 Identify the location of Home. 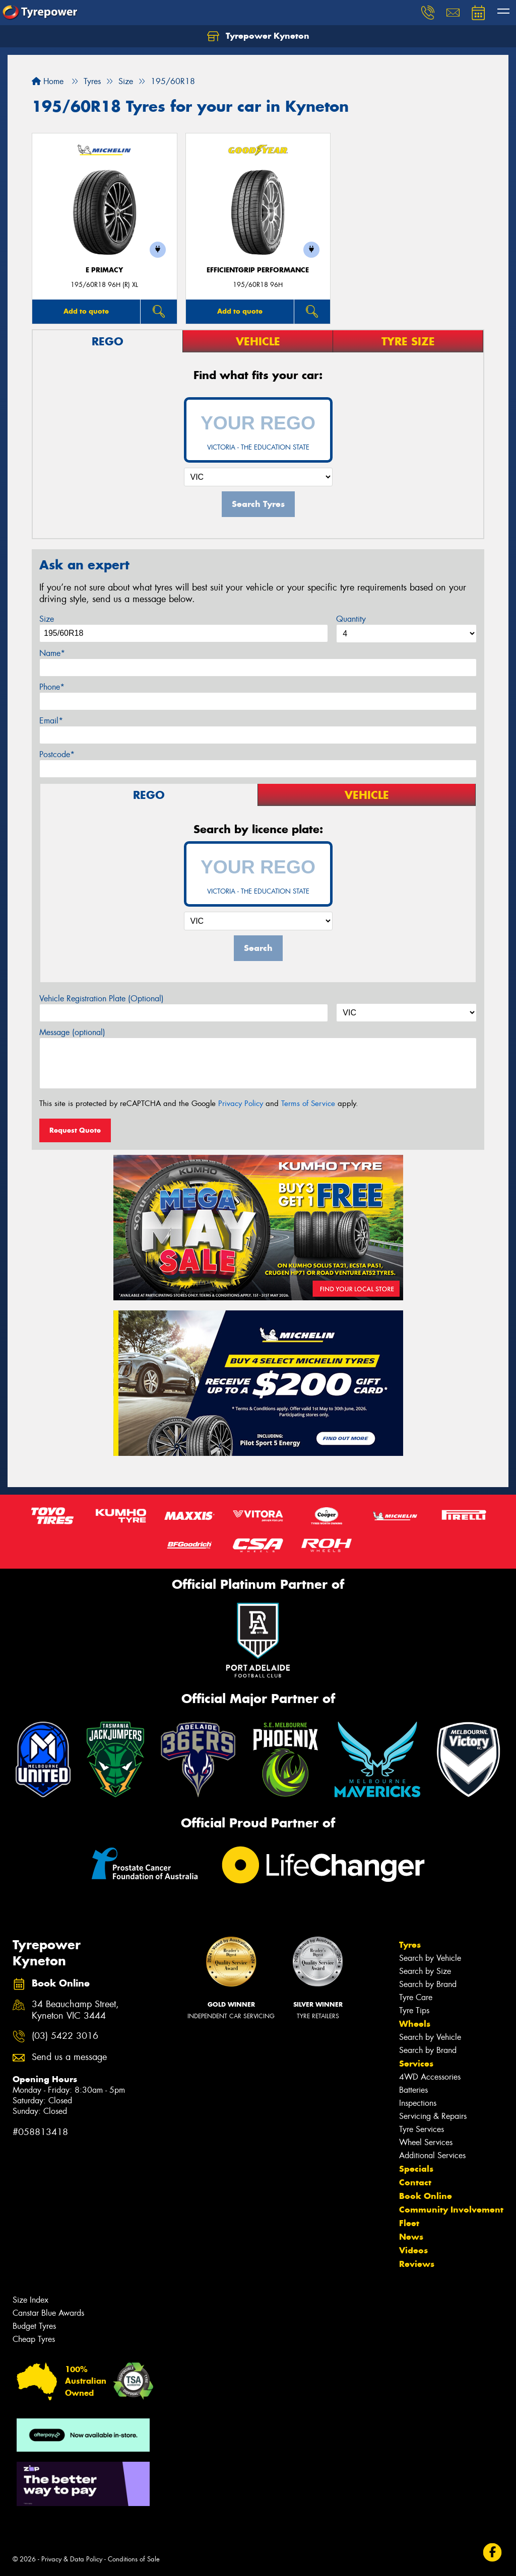
(47, 81).